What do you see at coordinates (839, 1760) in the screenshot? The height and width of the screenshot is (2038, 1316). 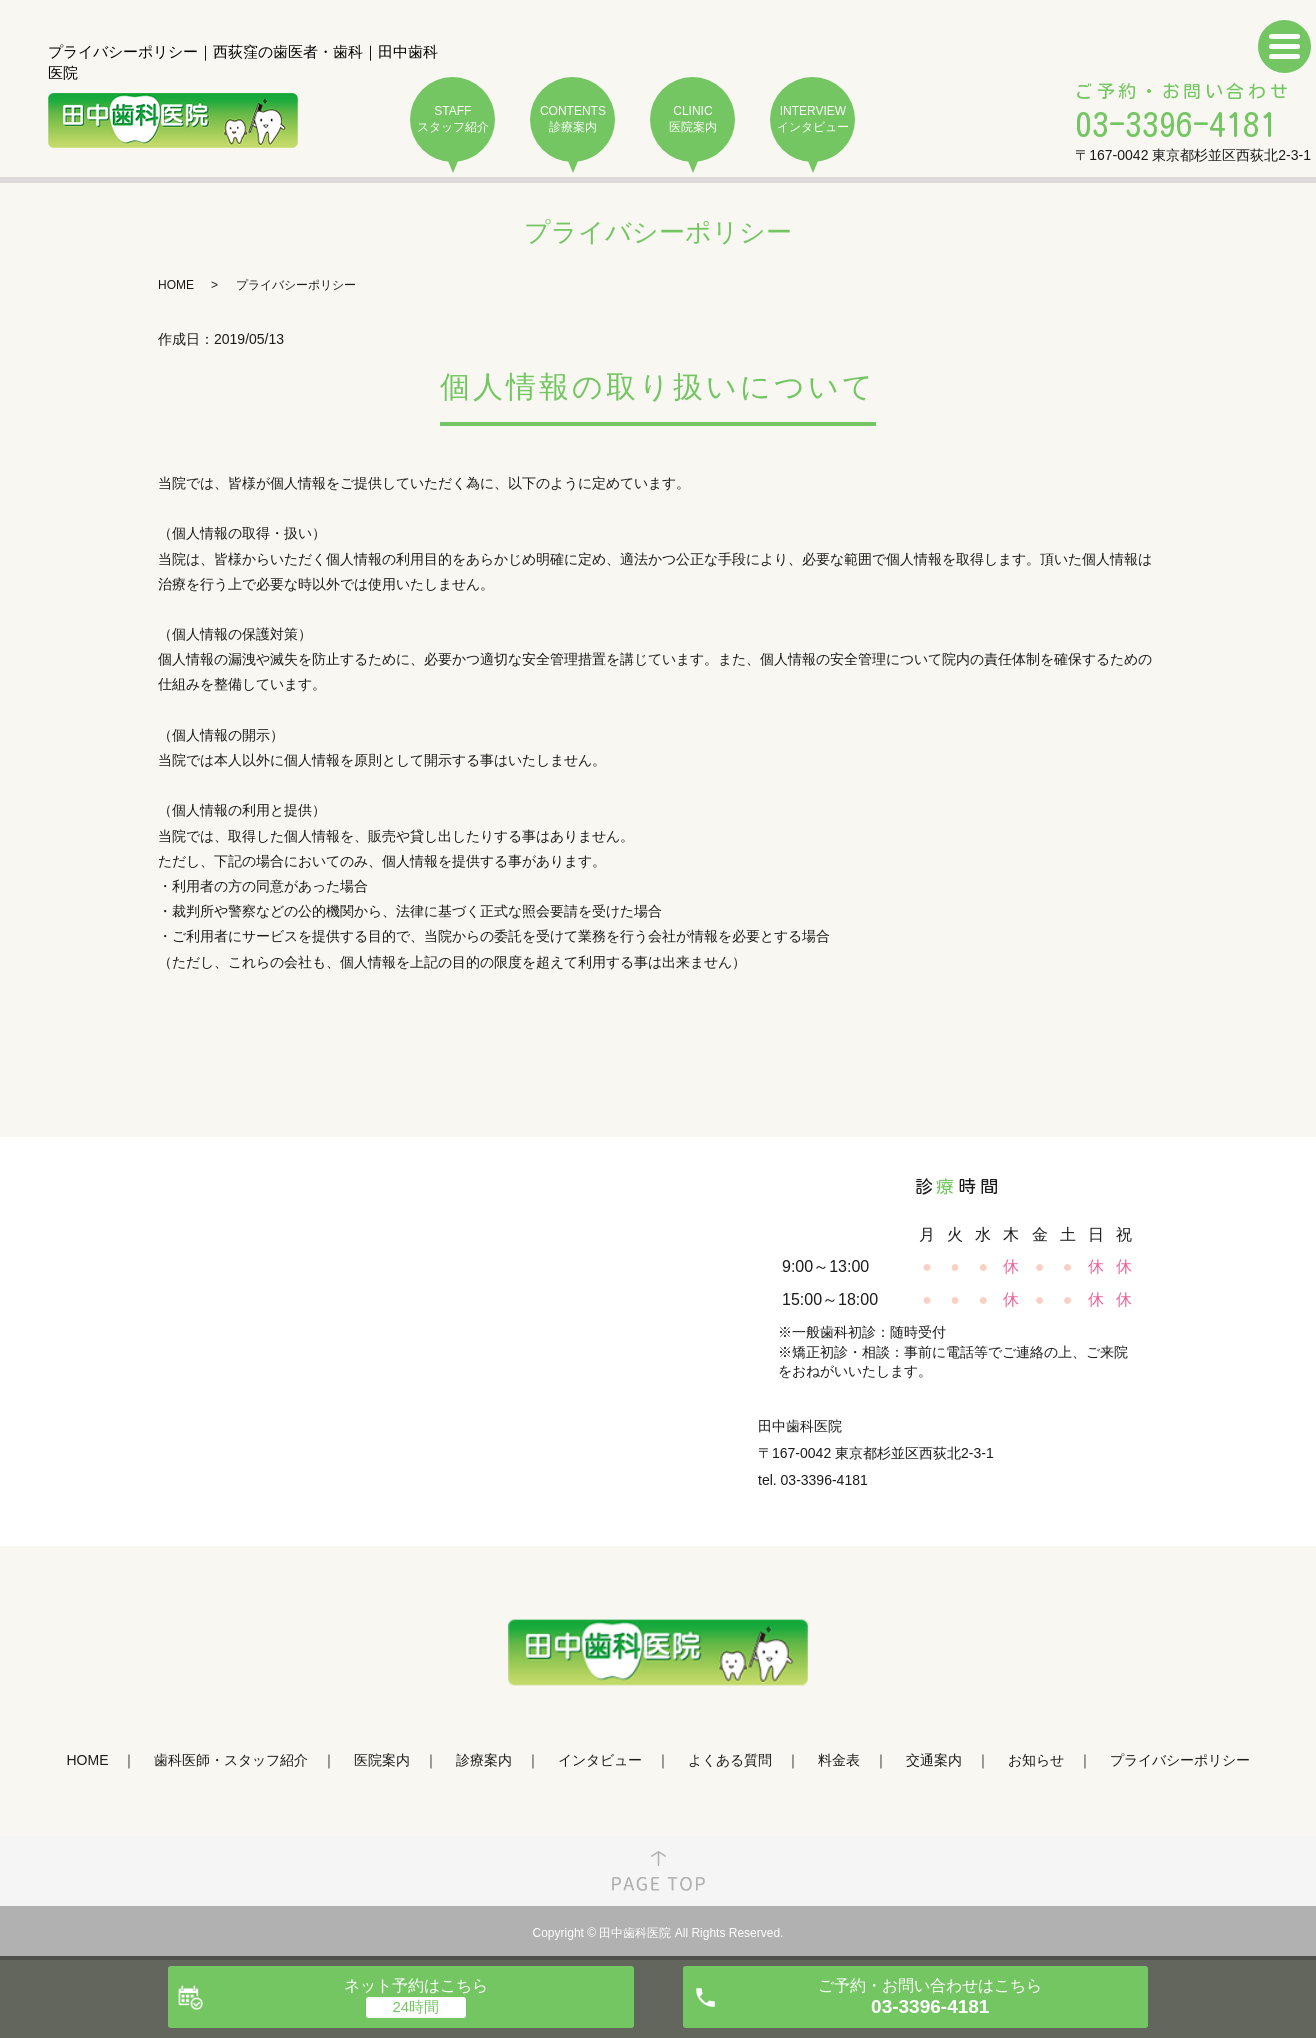 I see `料金表` at bounding box center [839, 1760].